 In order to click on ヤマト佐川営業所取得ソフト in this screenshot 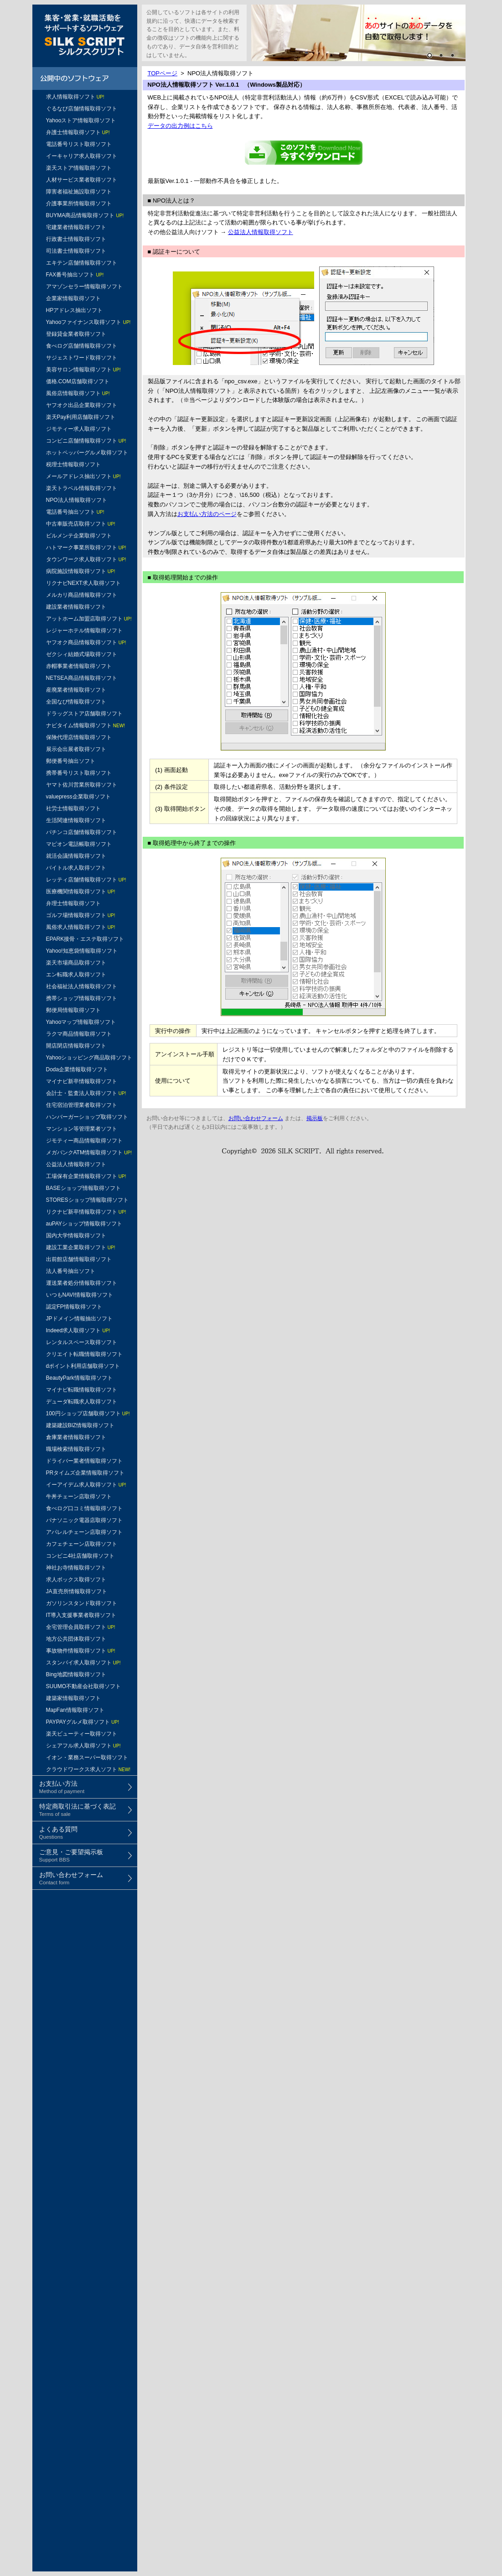, I will do `click(81, 785)`.